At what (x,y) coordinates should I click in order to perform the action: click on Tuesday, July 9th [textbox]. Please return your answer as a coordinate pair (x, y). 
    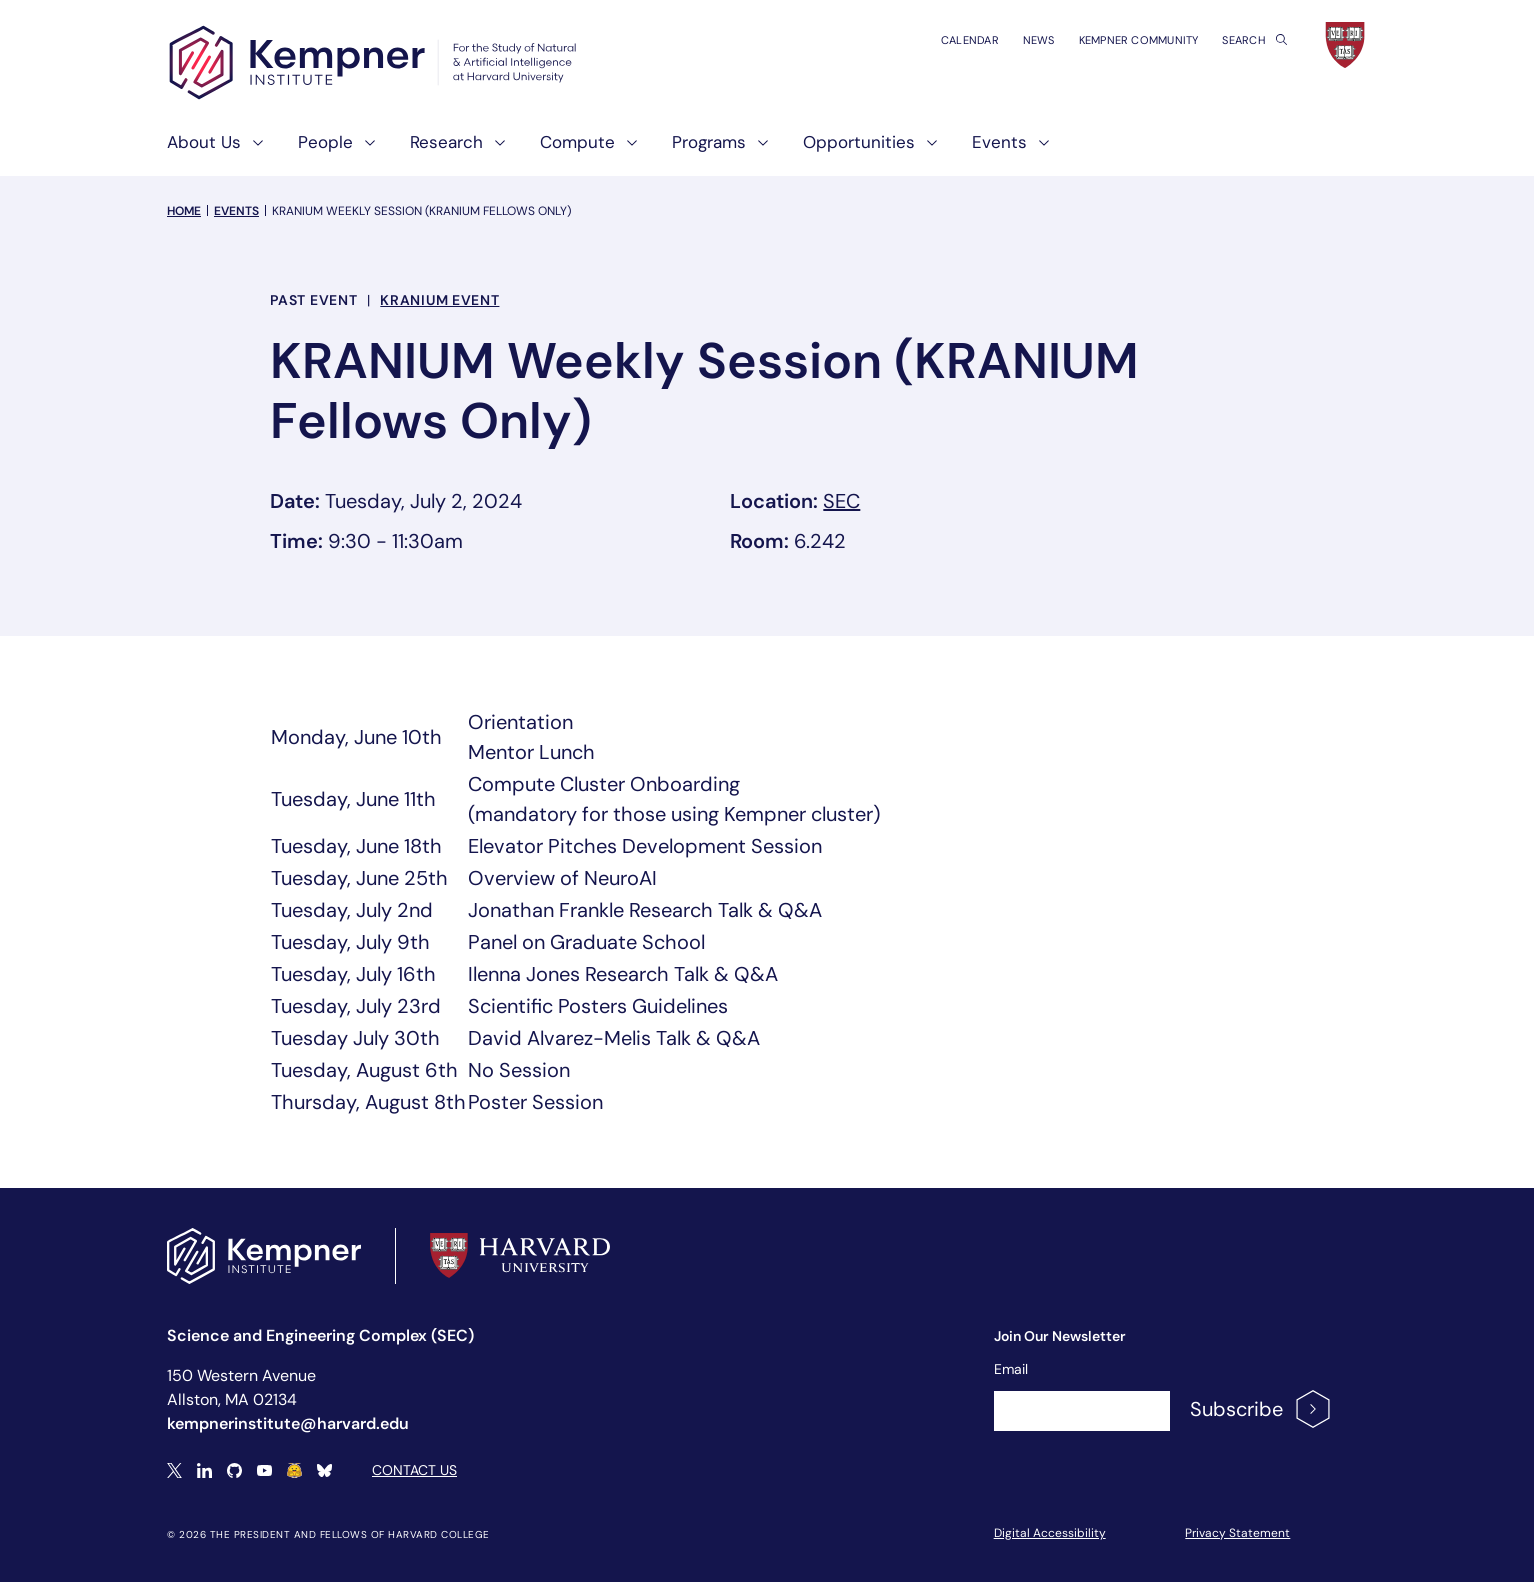
    Looking at the image, I should click on (350, 942).